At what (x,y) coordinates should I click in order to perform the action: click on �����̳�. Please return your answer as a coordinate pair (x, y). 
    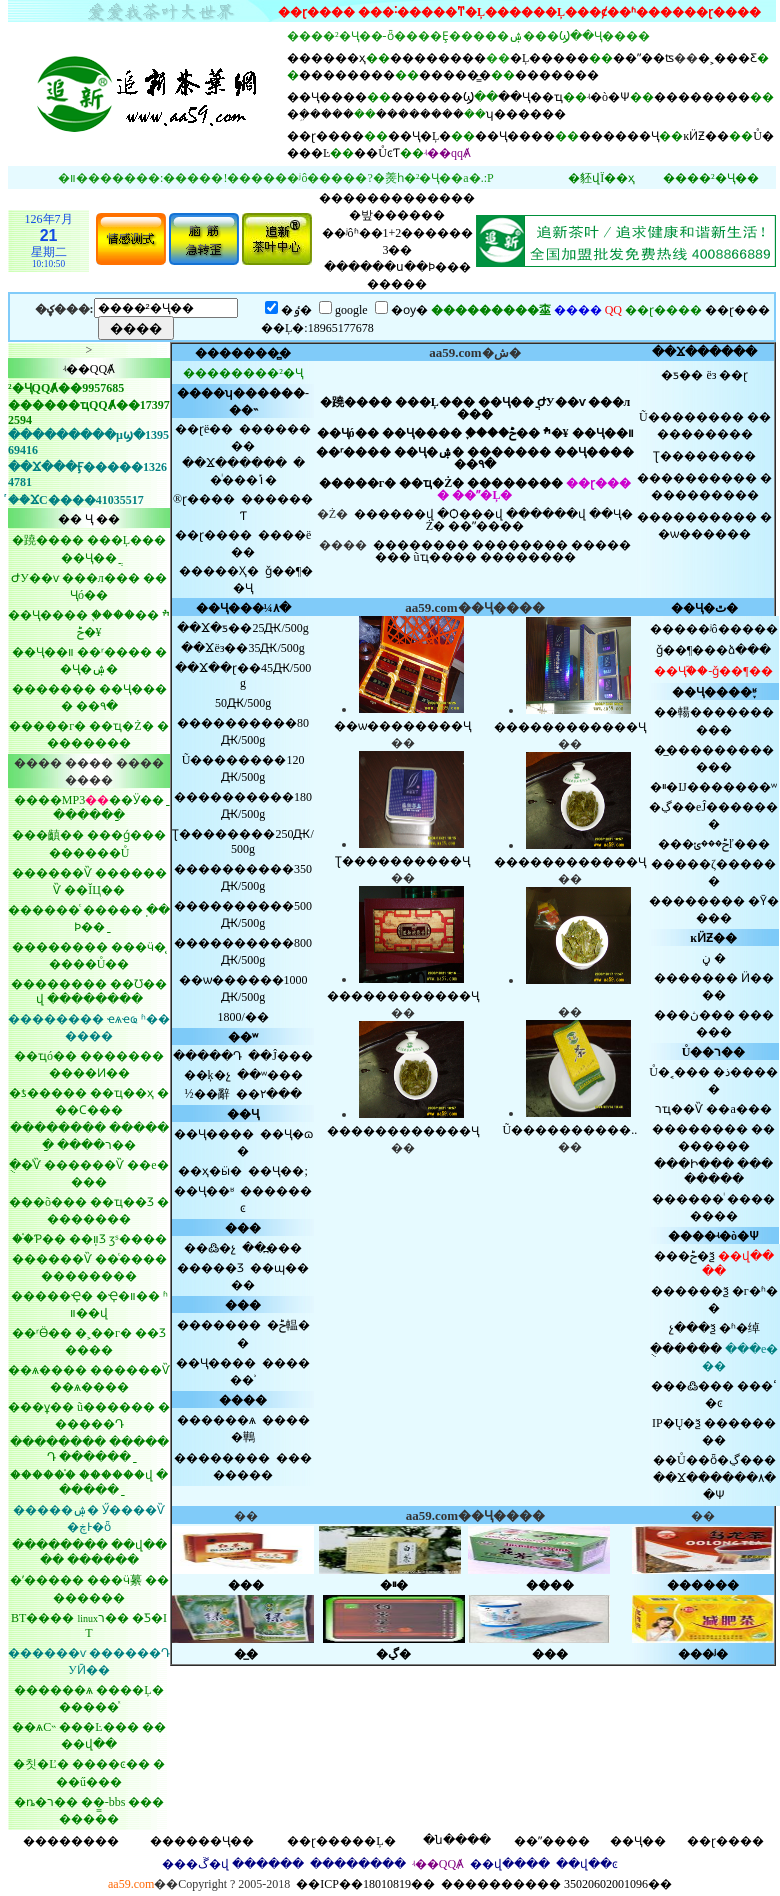
    Looking at the image, I should click on (455, 75).